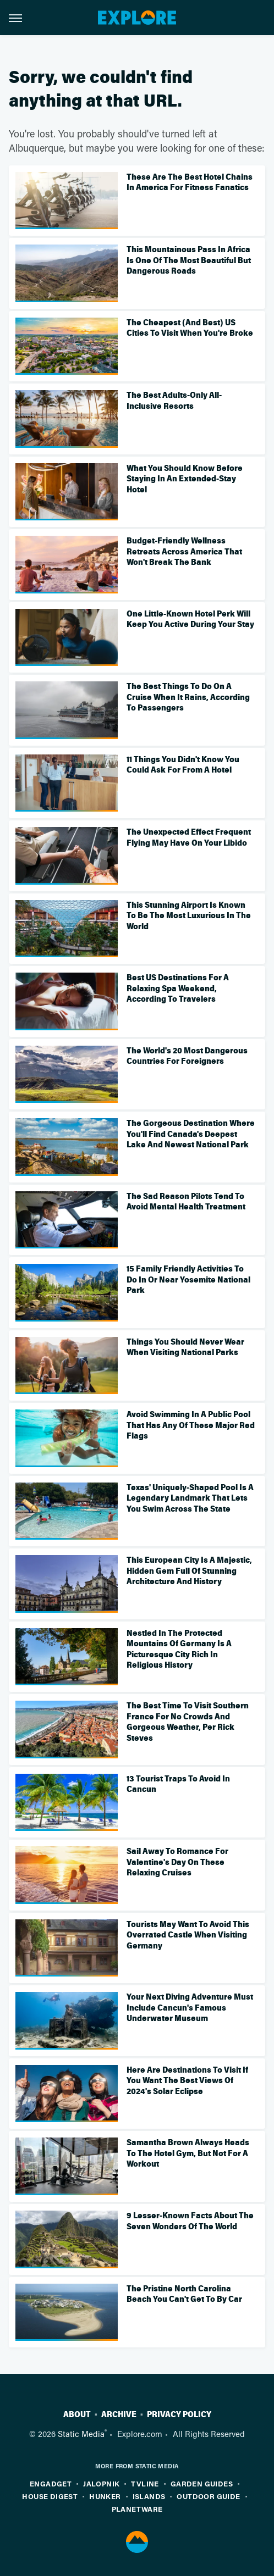 The height and width of the screenshot is (2576, 274). Describe the element at coordinates (184, 2294) in the screenshot. I see `The Pristine North Carolina Beach You Can't Get To By Car` at that location.